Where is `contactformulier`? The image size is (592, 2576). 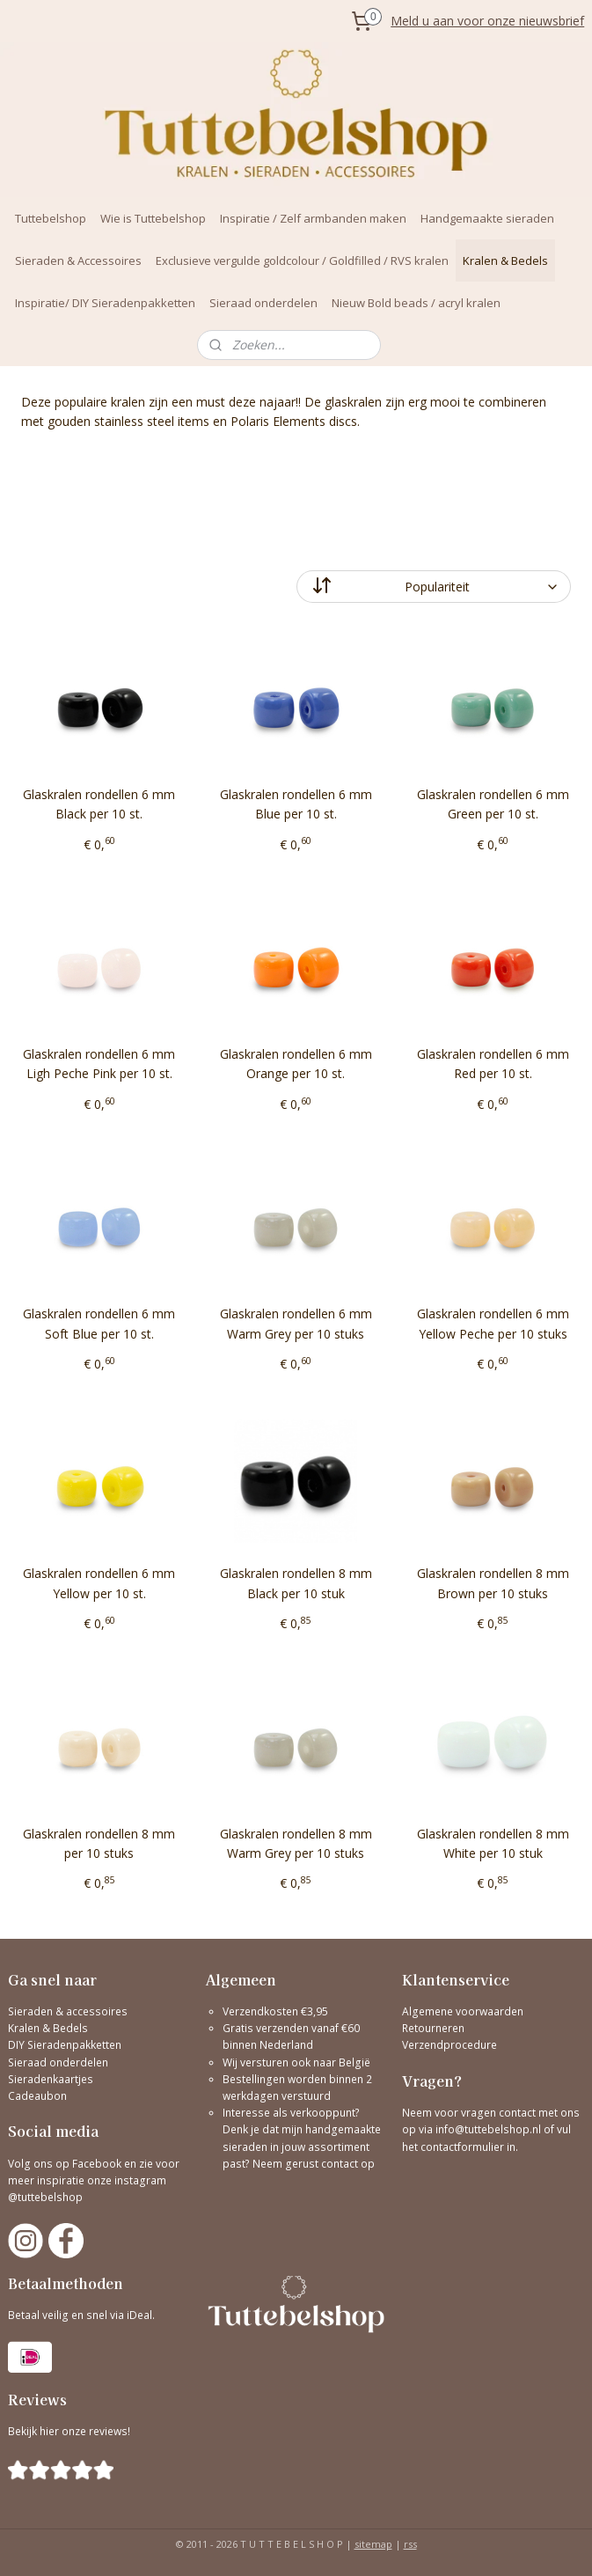 contactformulier is located at coordinates (463, 2146).